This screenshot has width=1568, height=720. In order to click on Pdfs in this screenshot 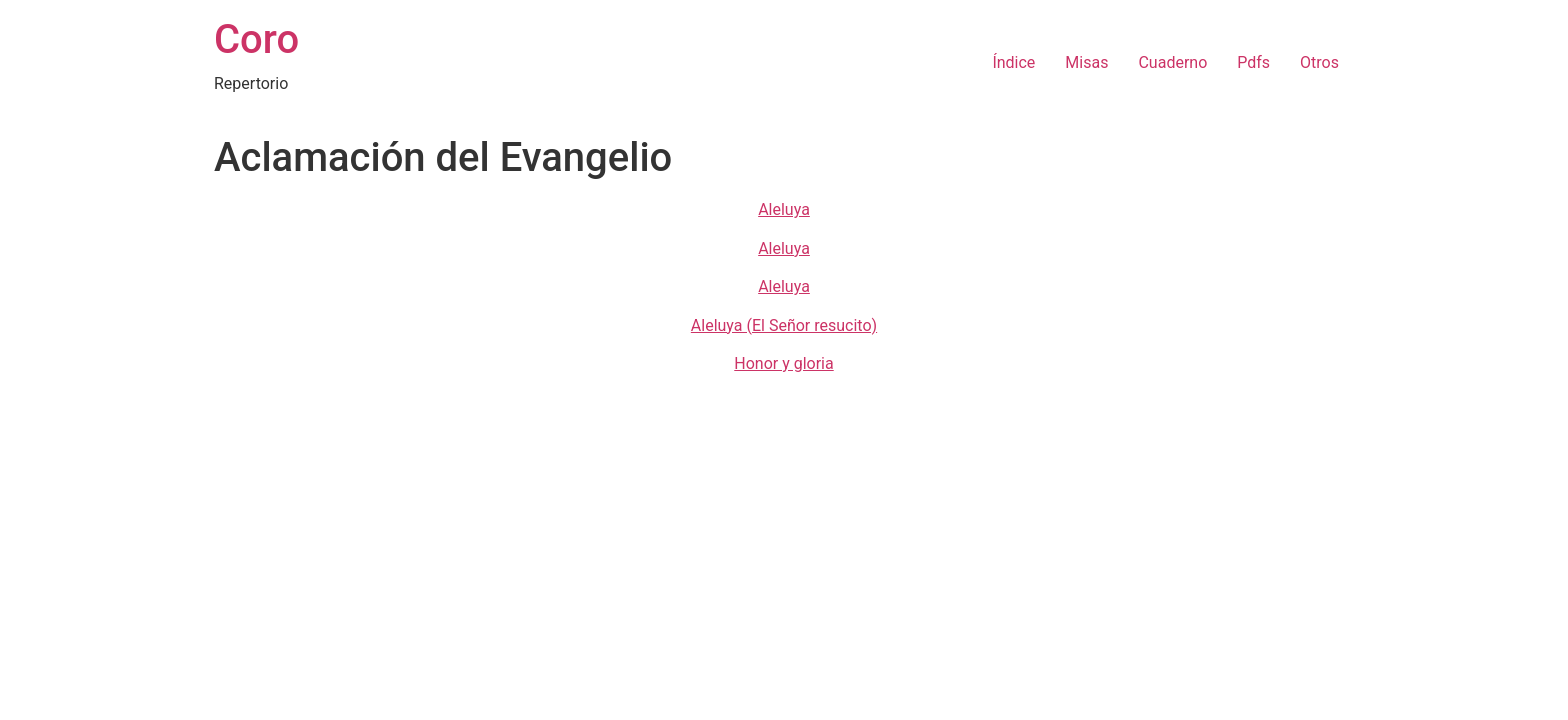, I will do `click(1253, 62)`.